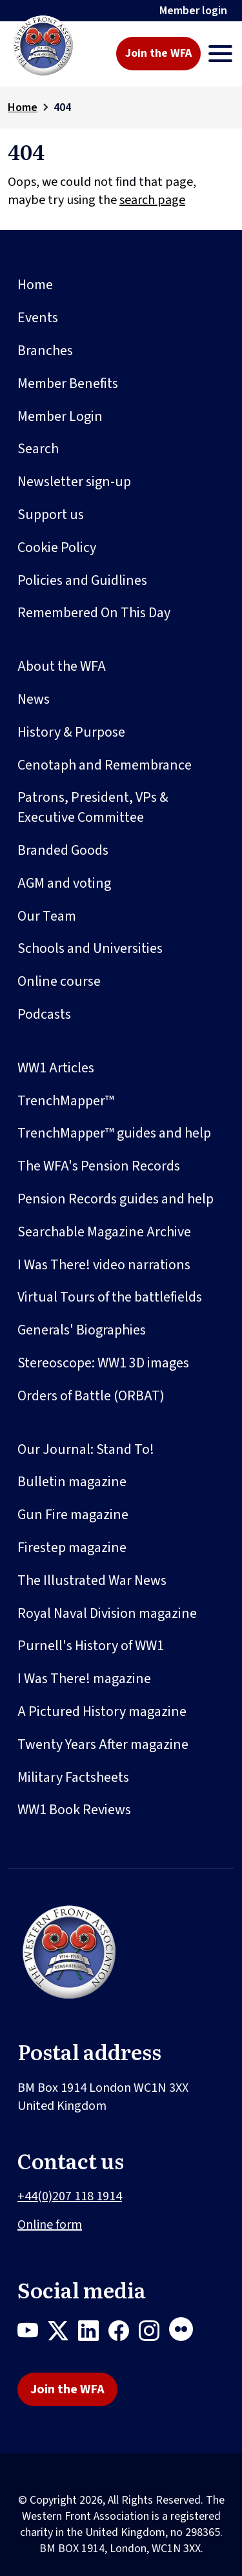 This screenshot has height=2576, width=242. Describe the element at coordinates (103, 1363) in the screenshot. I see `Stereoscope: WW1 3D images` at that location.